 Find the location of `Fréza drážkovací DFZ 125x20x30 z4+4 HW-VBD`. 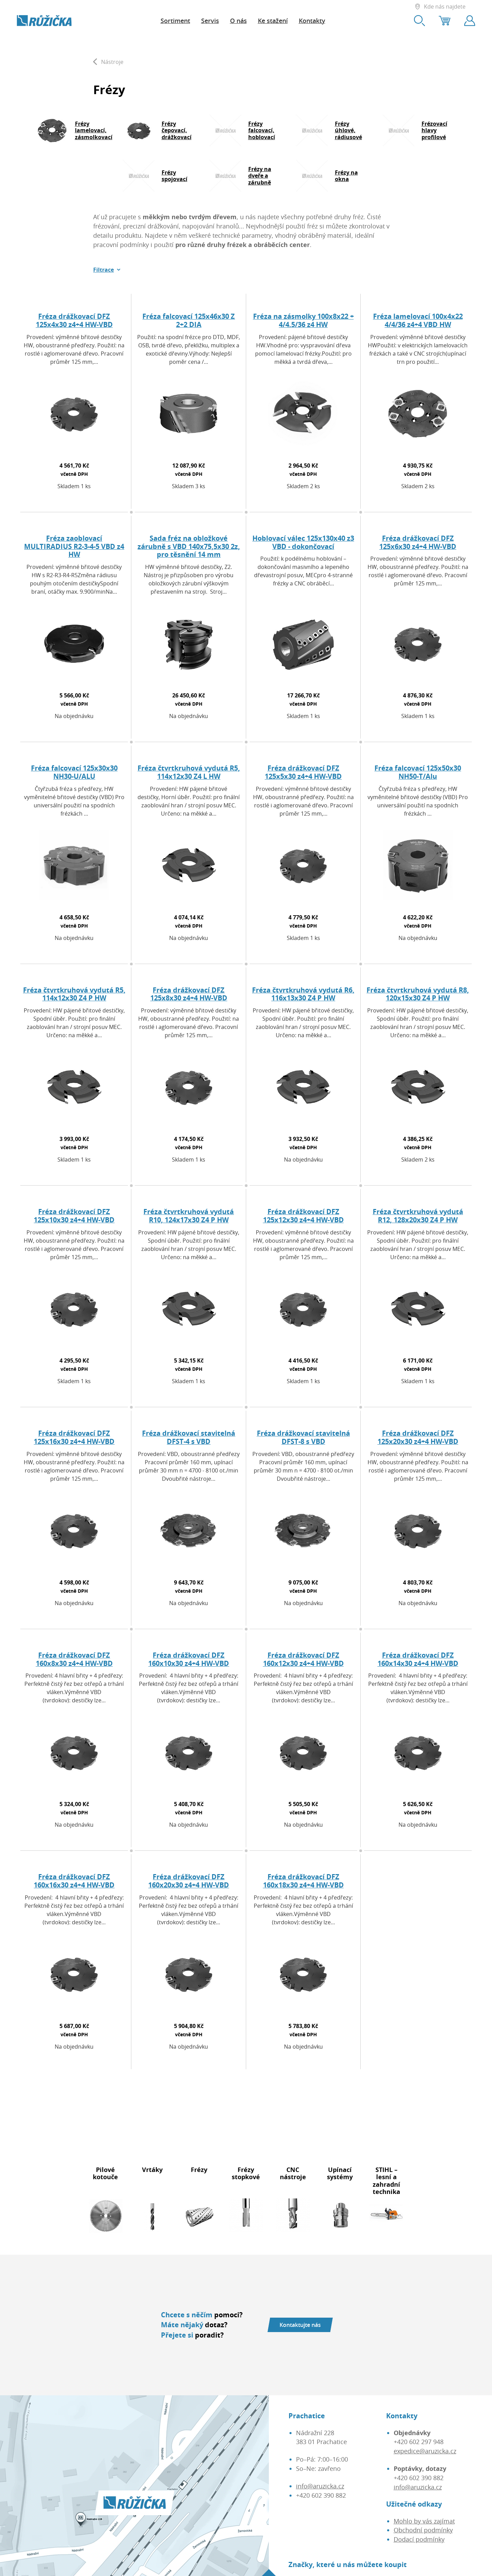

Fréza drážkovací DFZ 125x20x30 z4+4 HW-VBD is located at coordinates (418, 1437).